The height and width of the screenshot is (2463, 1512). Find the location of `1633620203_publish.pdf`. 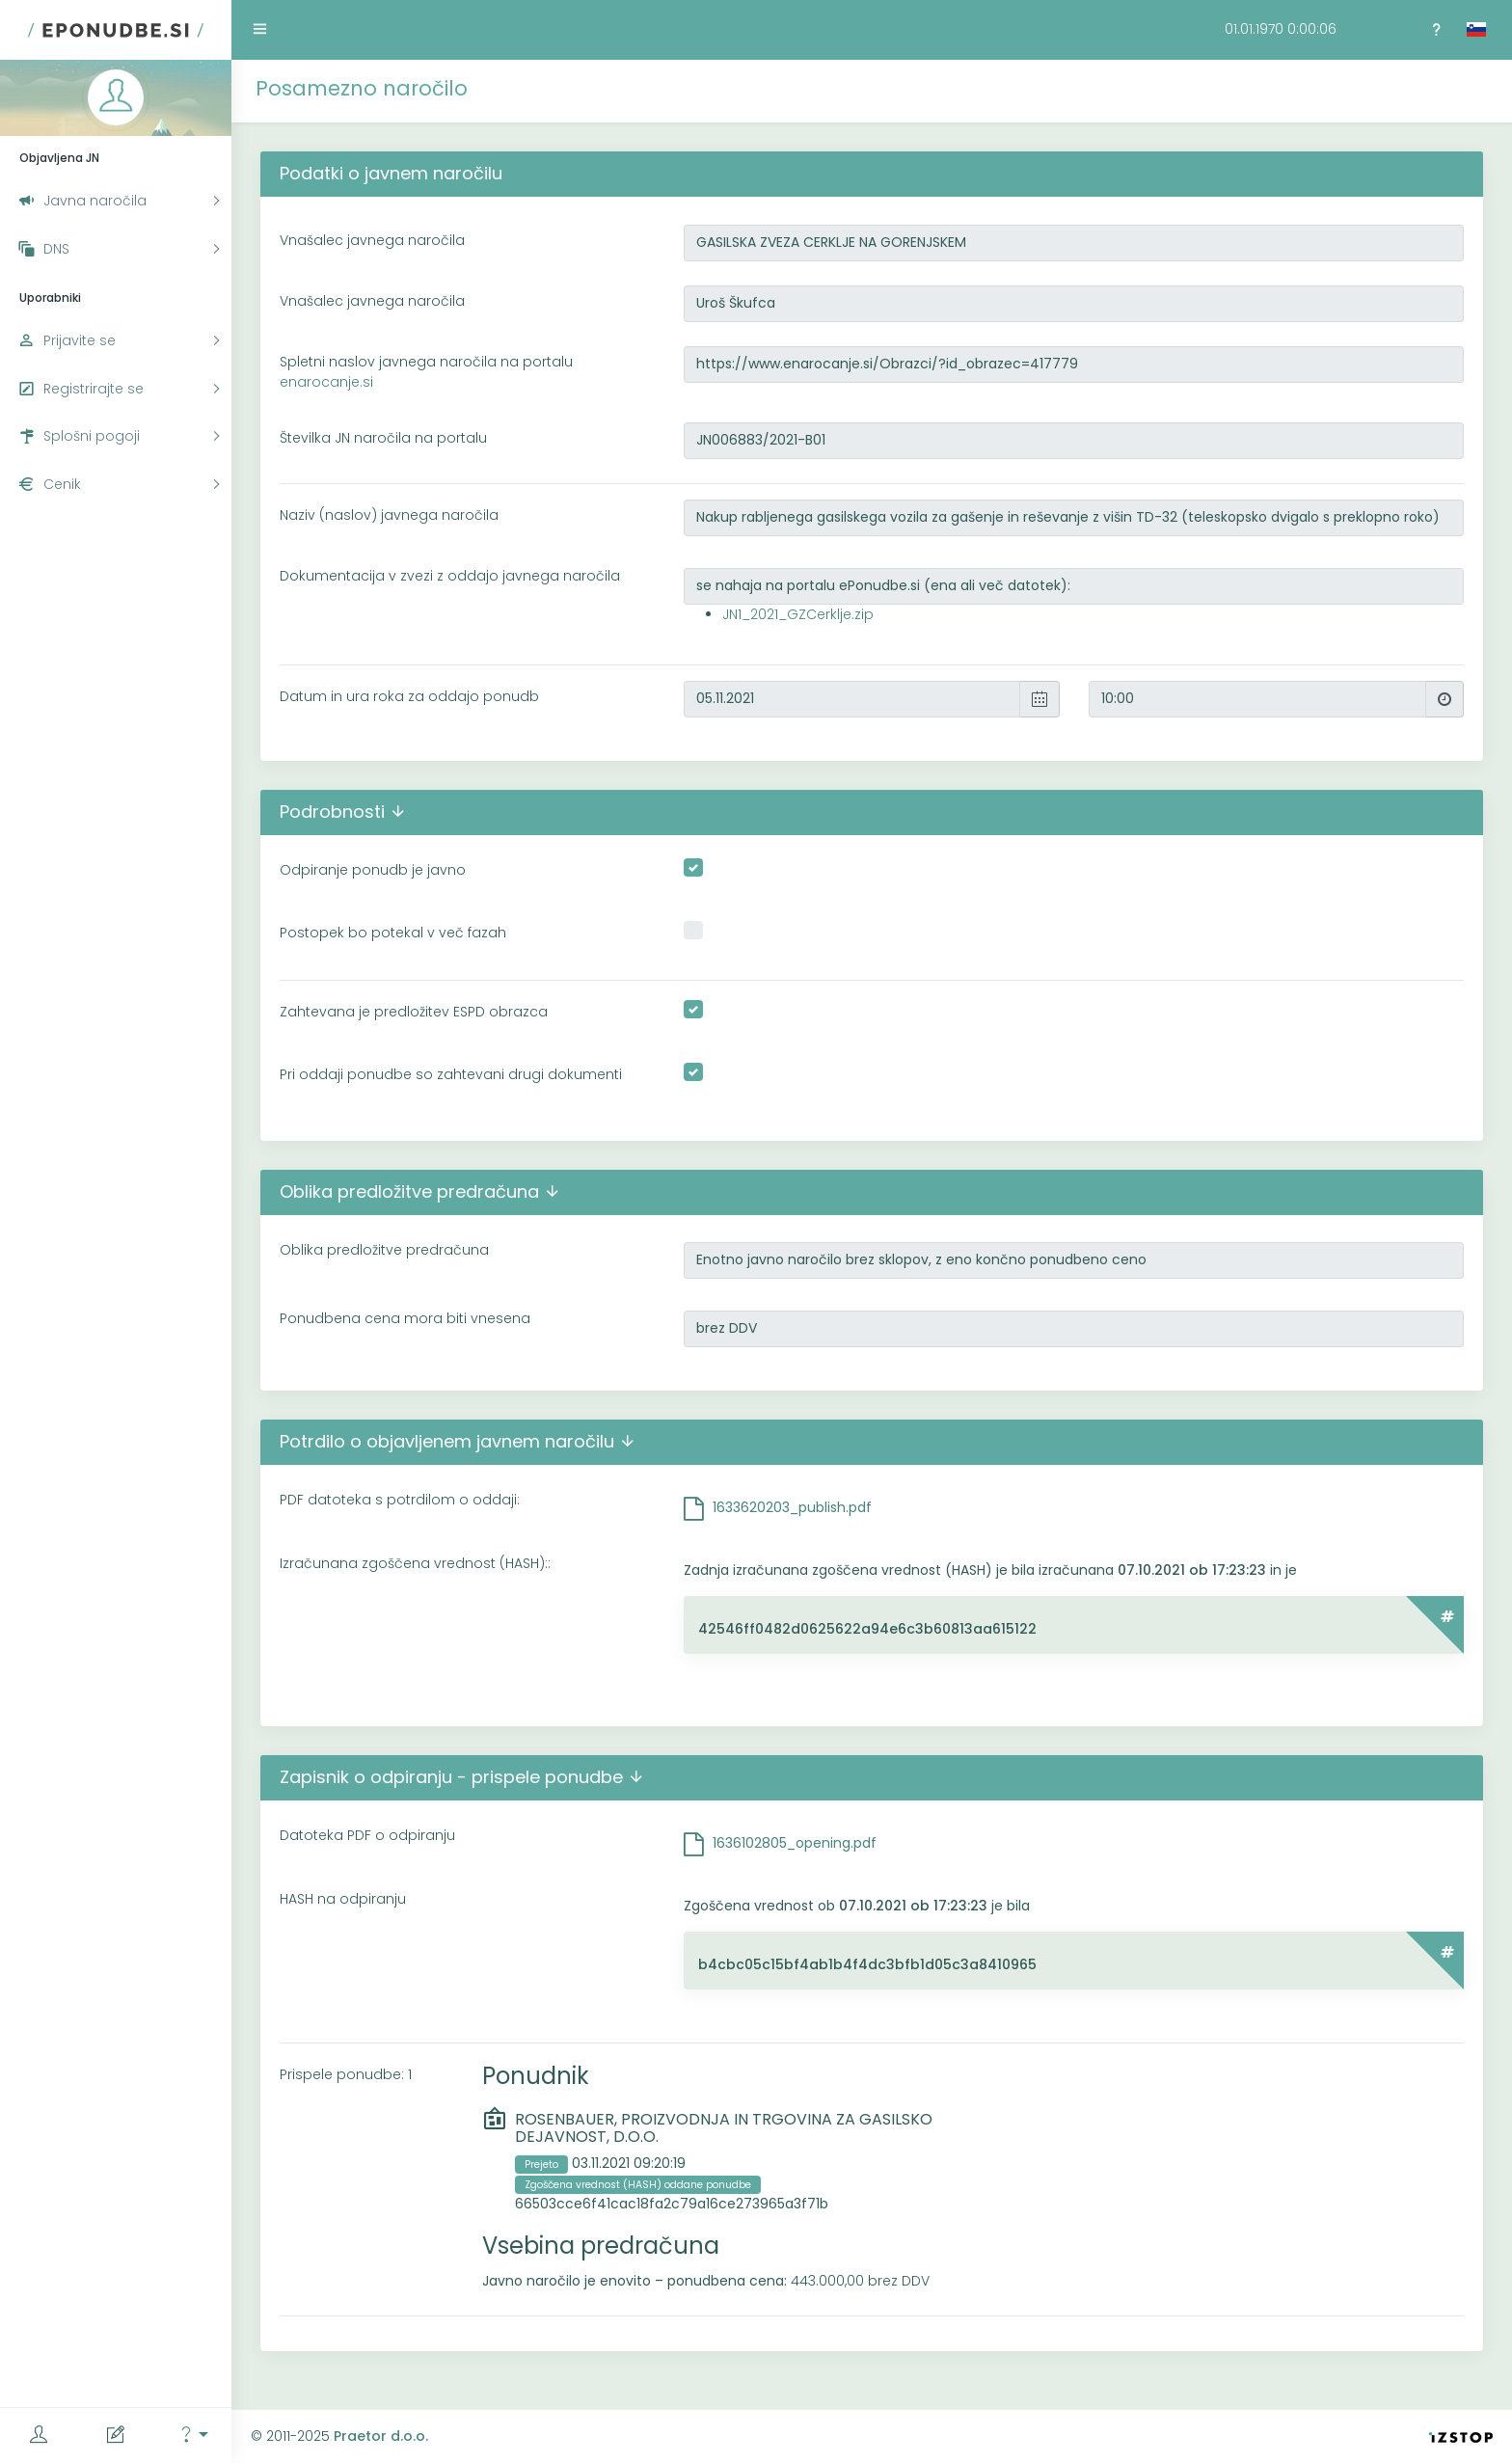

1633620203_publish.pdf is located at coordinates (792, 1507).